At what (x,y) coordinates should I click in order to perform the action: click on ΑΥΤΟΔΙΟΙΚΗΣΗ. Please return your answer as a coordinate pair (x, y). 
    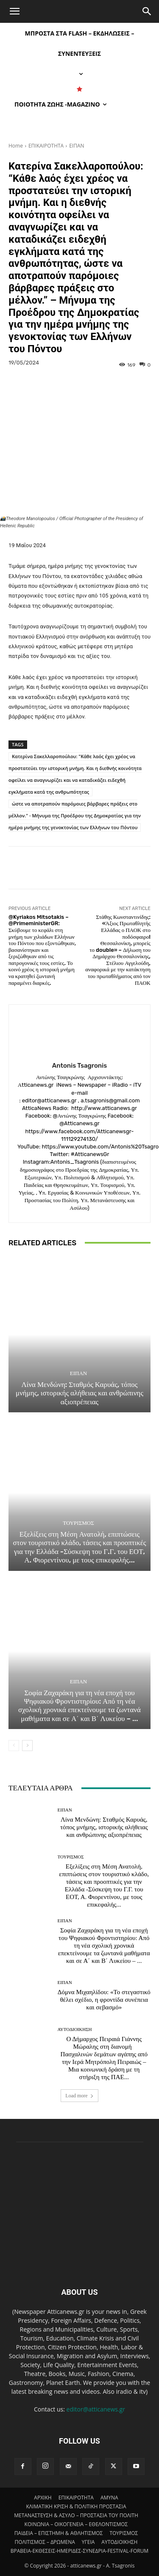
    Looking at the image, I should click on (75, 2029).